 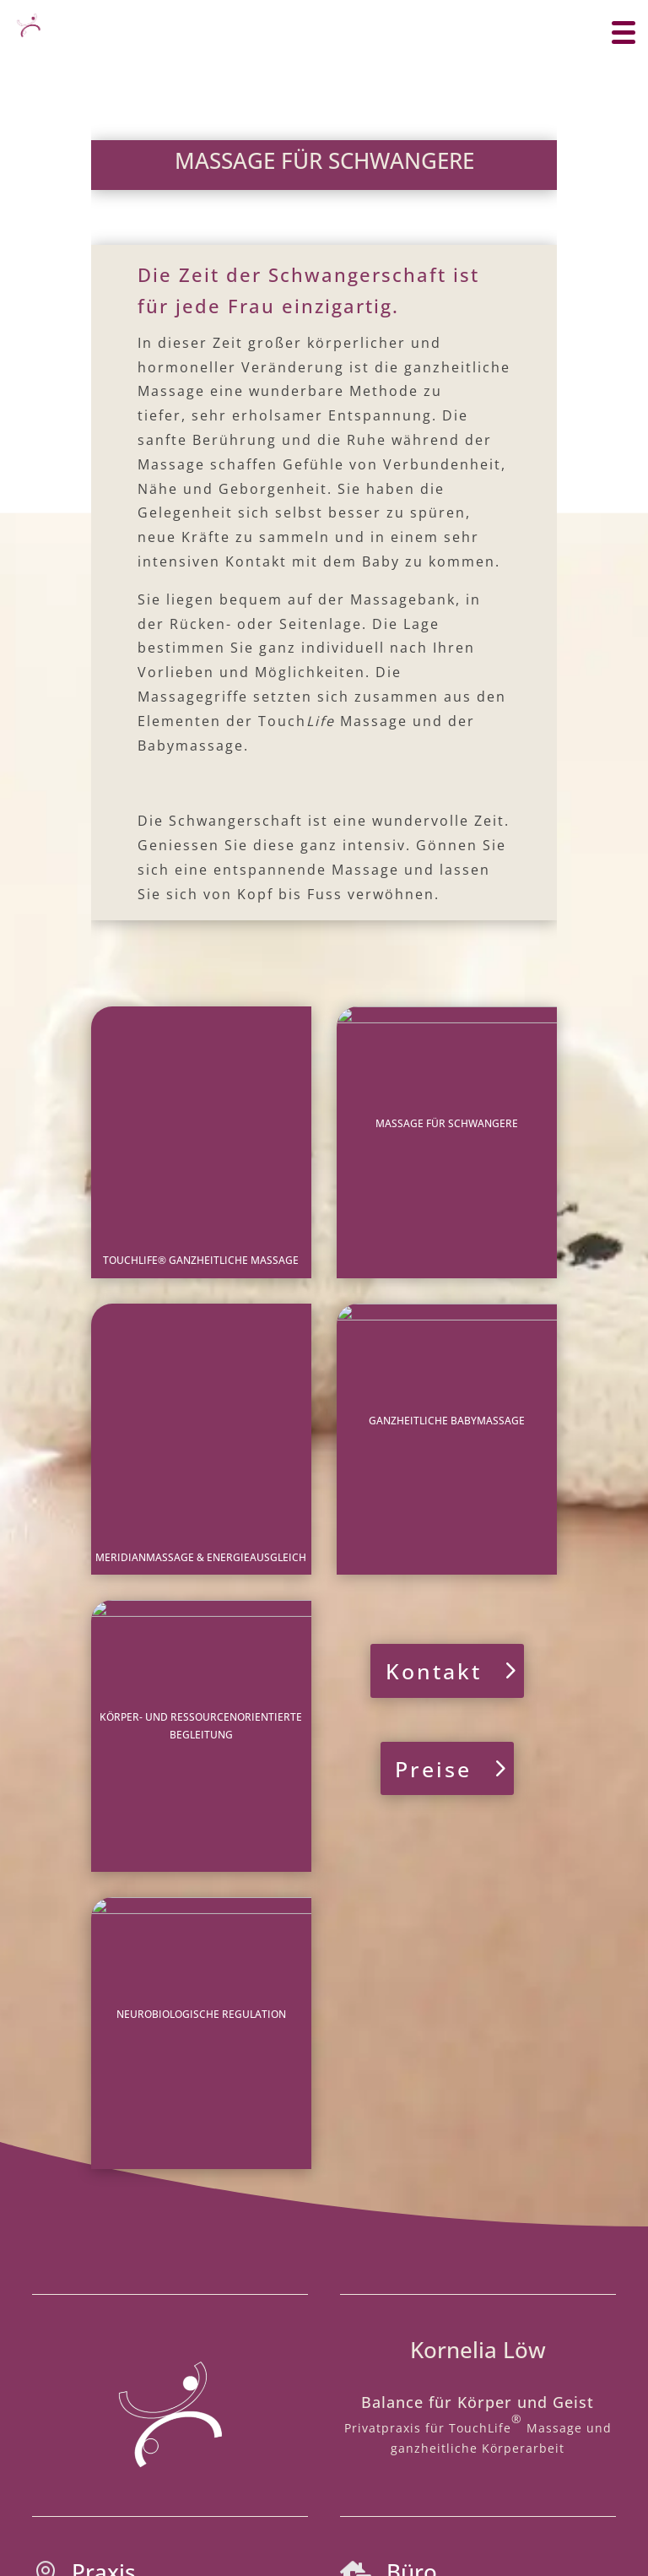 I want to click on Datenschutz, so click(x=334, y=2433).